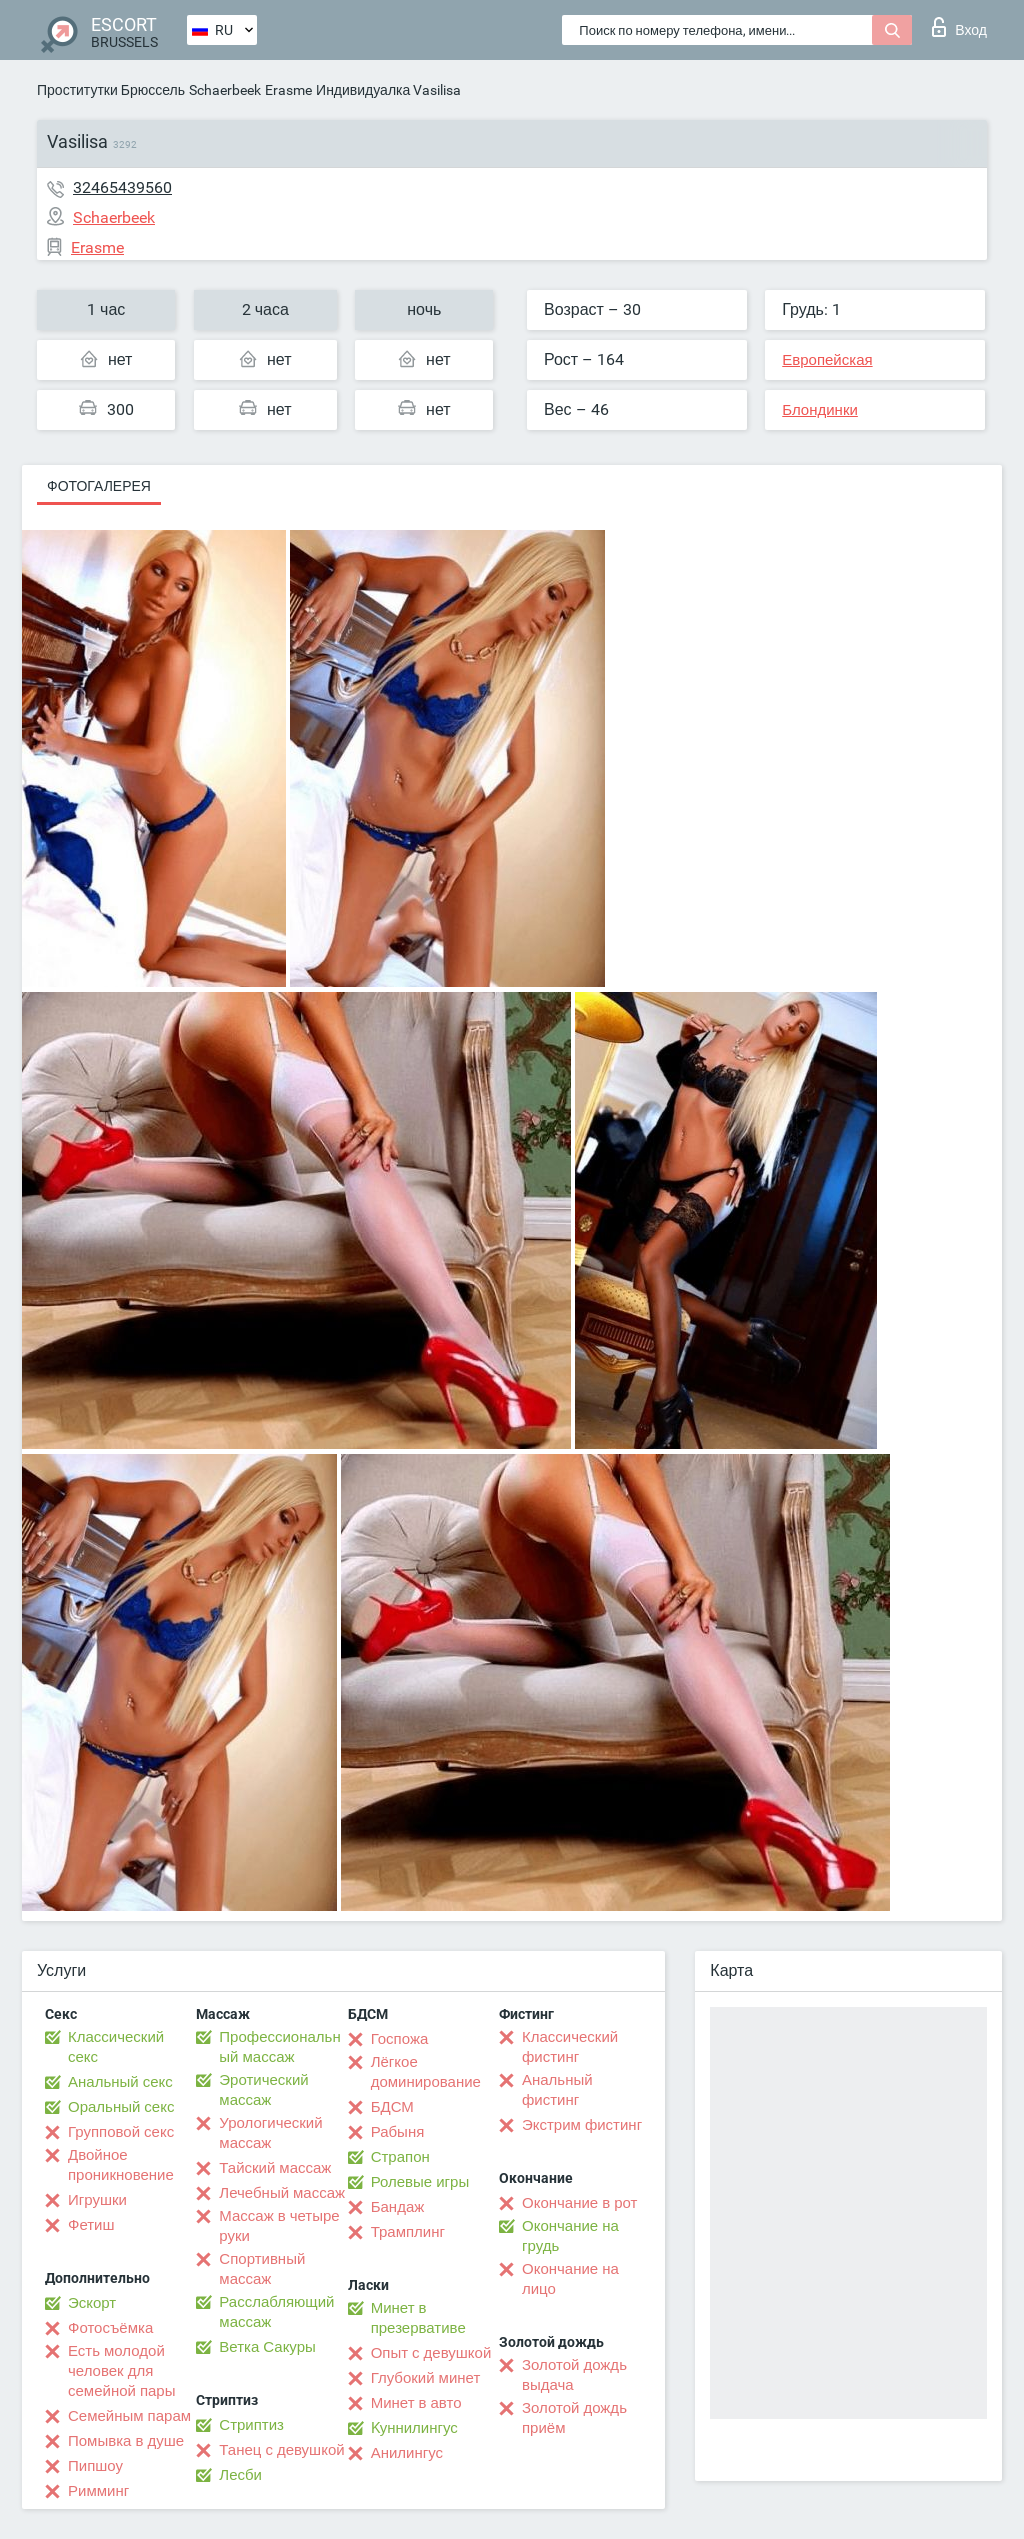  What do you see at coordinates (398, 2132) in the screenshot?
I see `Рабыня` at bounding box center [398, 2132].